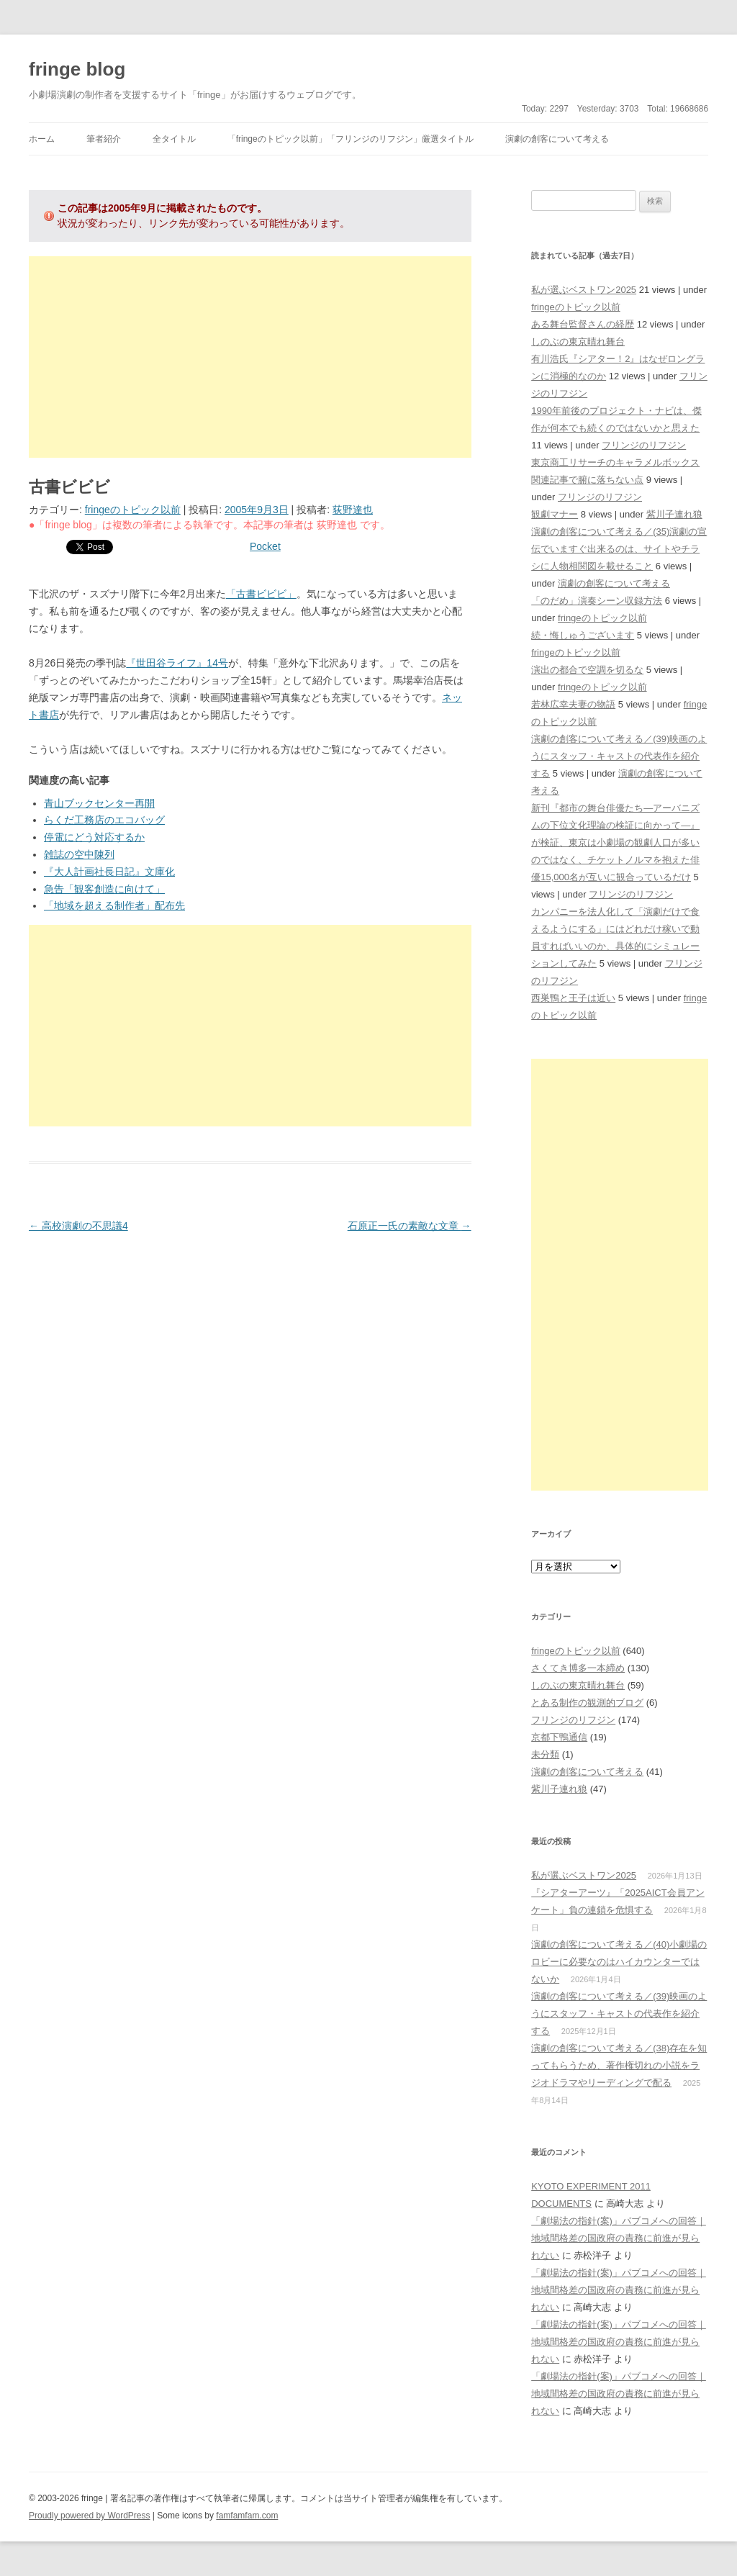 The width and height of the screenshot is (737, 2576). Describe the element at coordinates (578, 341) in the screenshot. I see `しのぶの東京晴れ舞台` at that location.